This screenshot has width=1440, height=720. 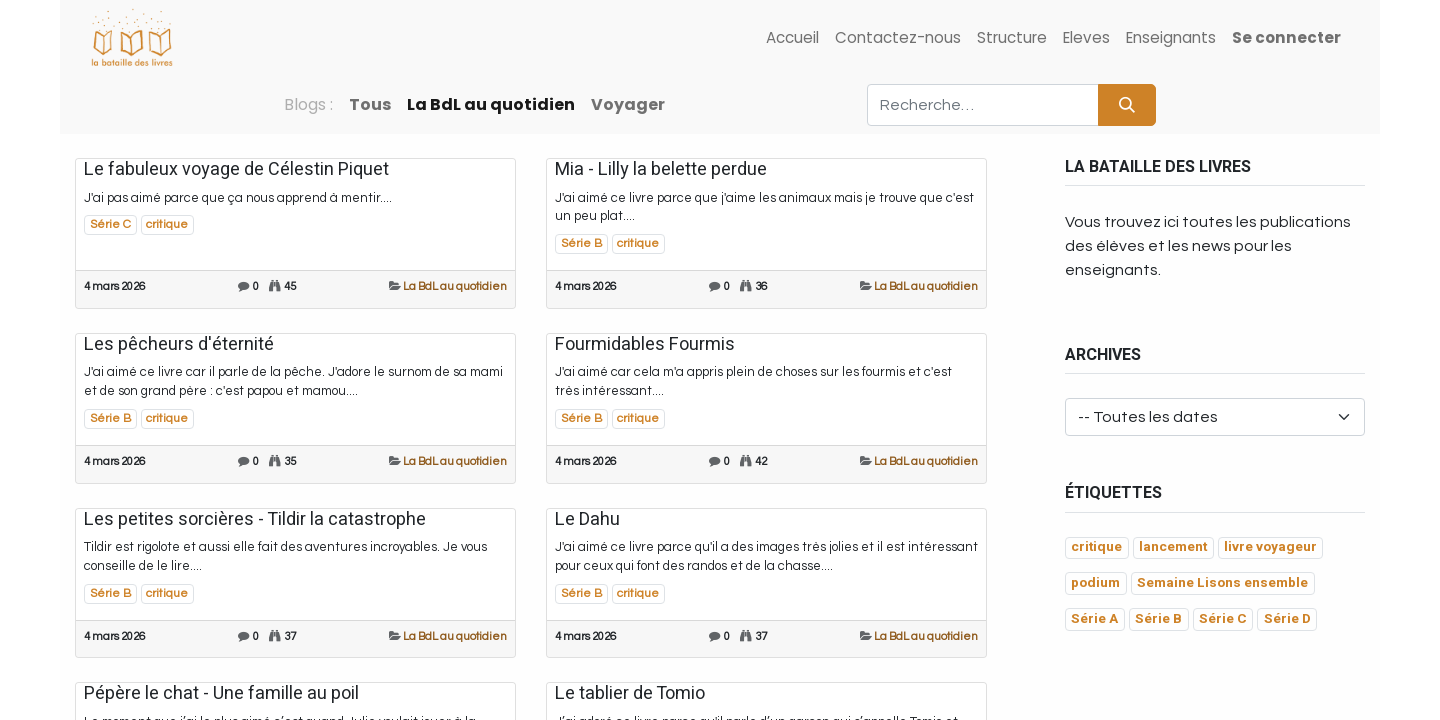 What do you see at coordinates (630, 694) in the screenshot?
I see `Le tablier de Tomio` at bounding box center [630, 694].